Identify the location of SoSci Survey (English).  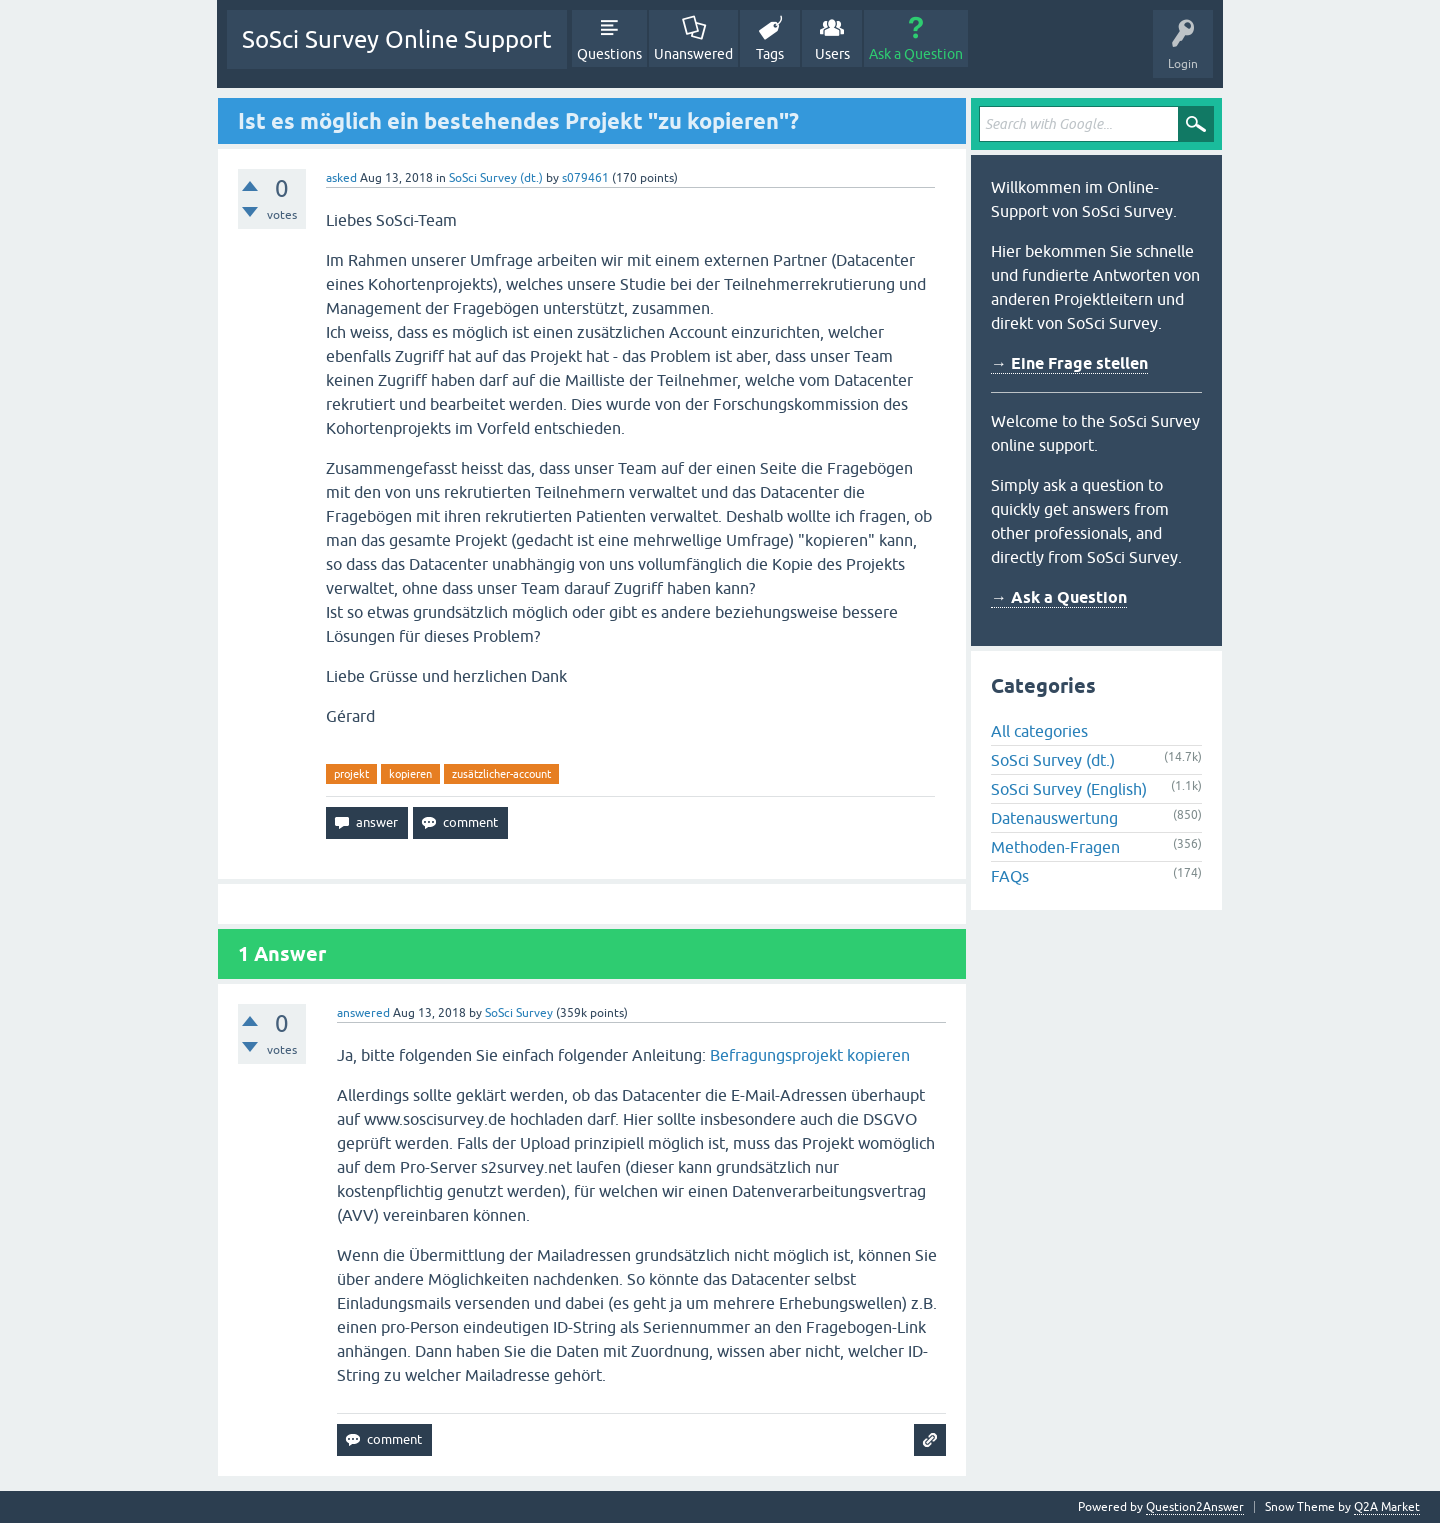
(1069, 789).